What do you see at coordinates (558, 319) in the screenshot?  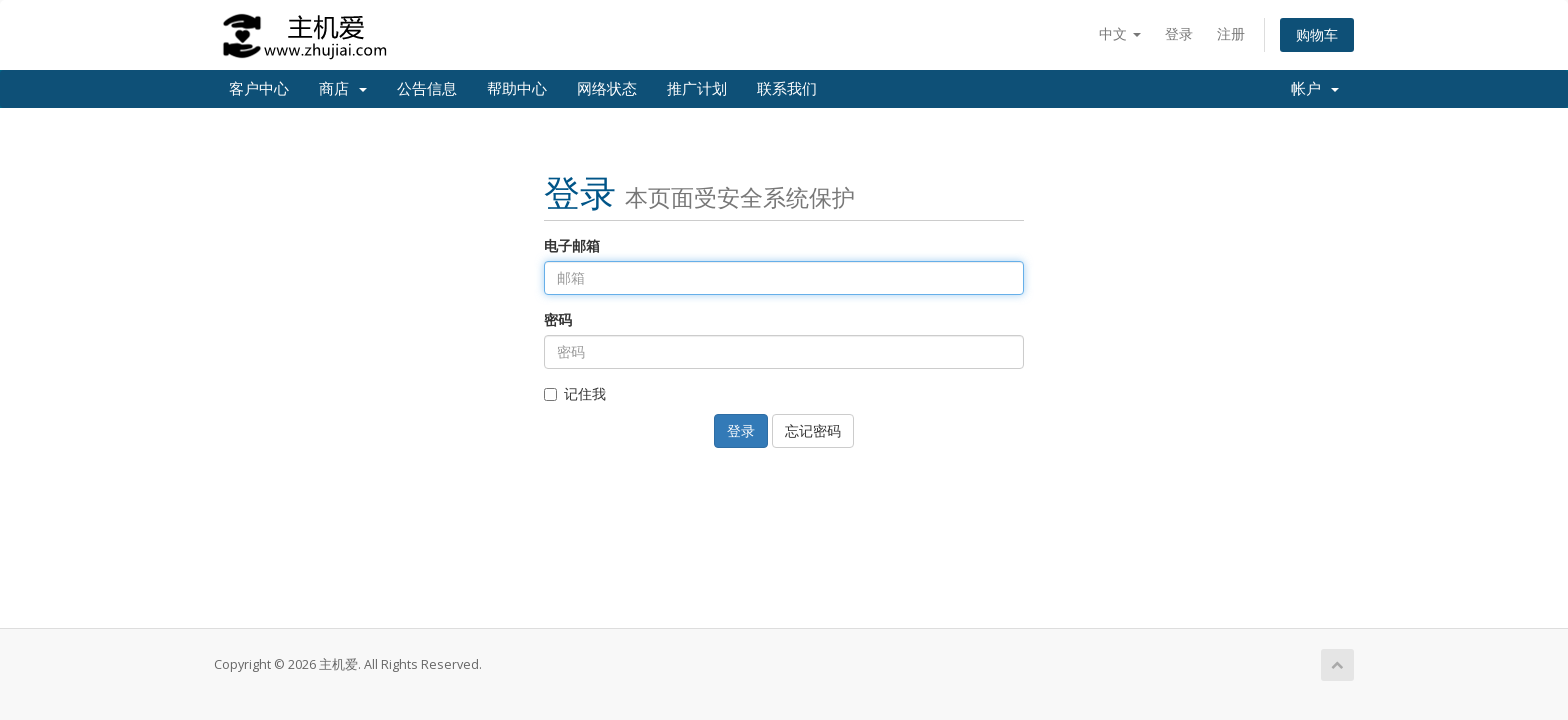 I see `密码` at bounding box center [558, 319].